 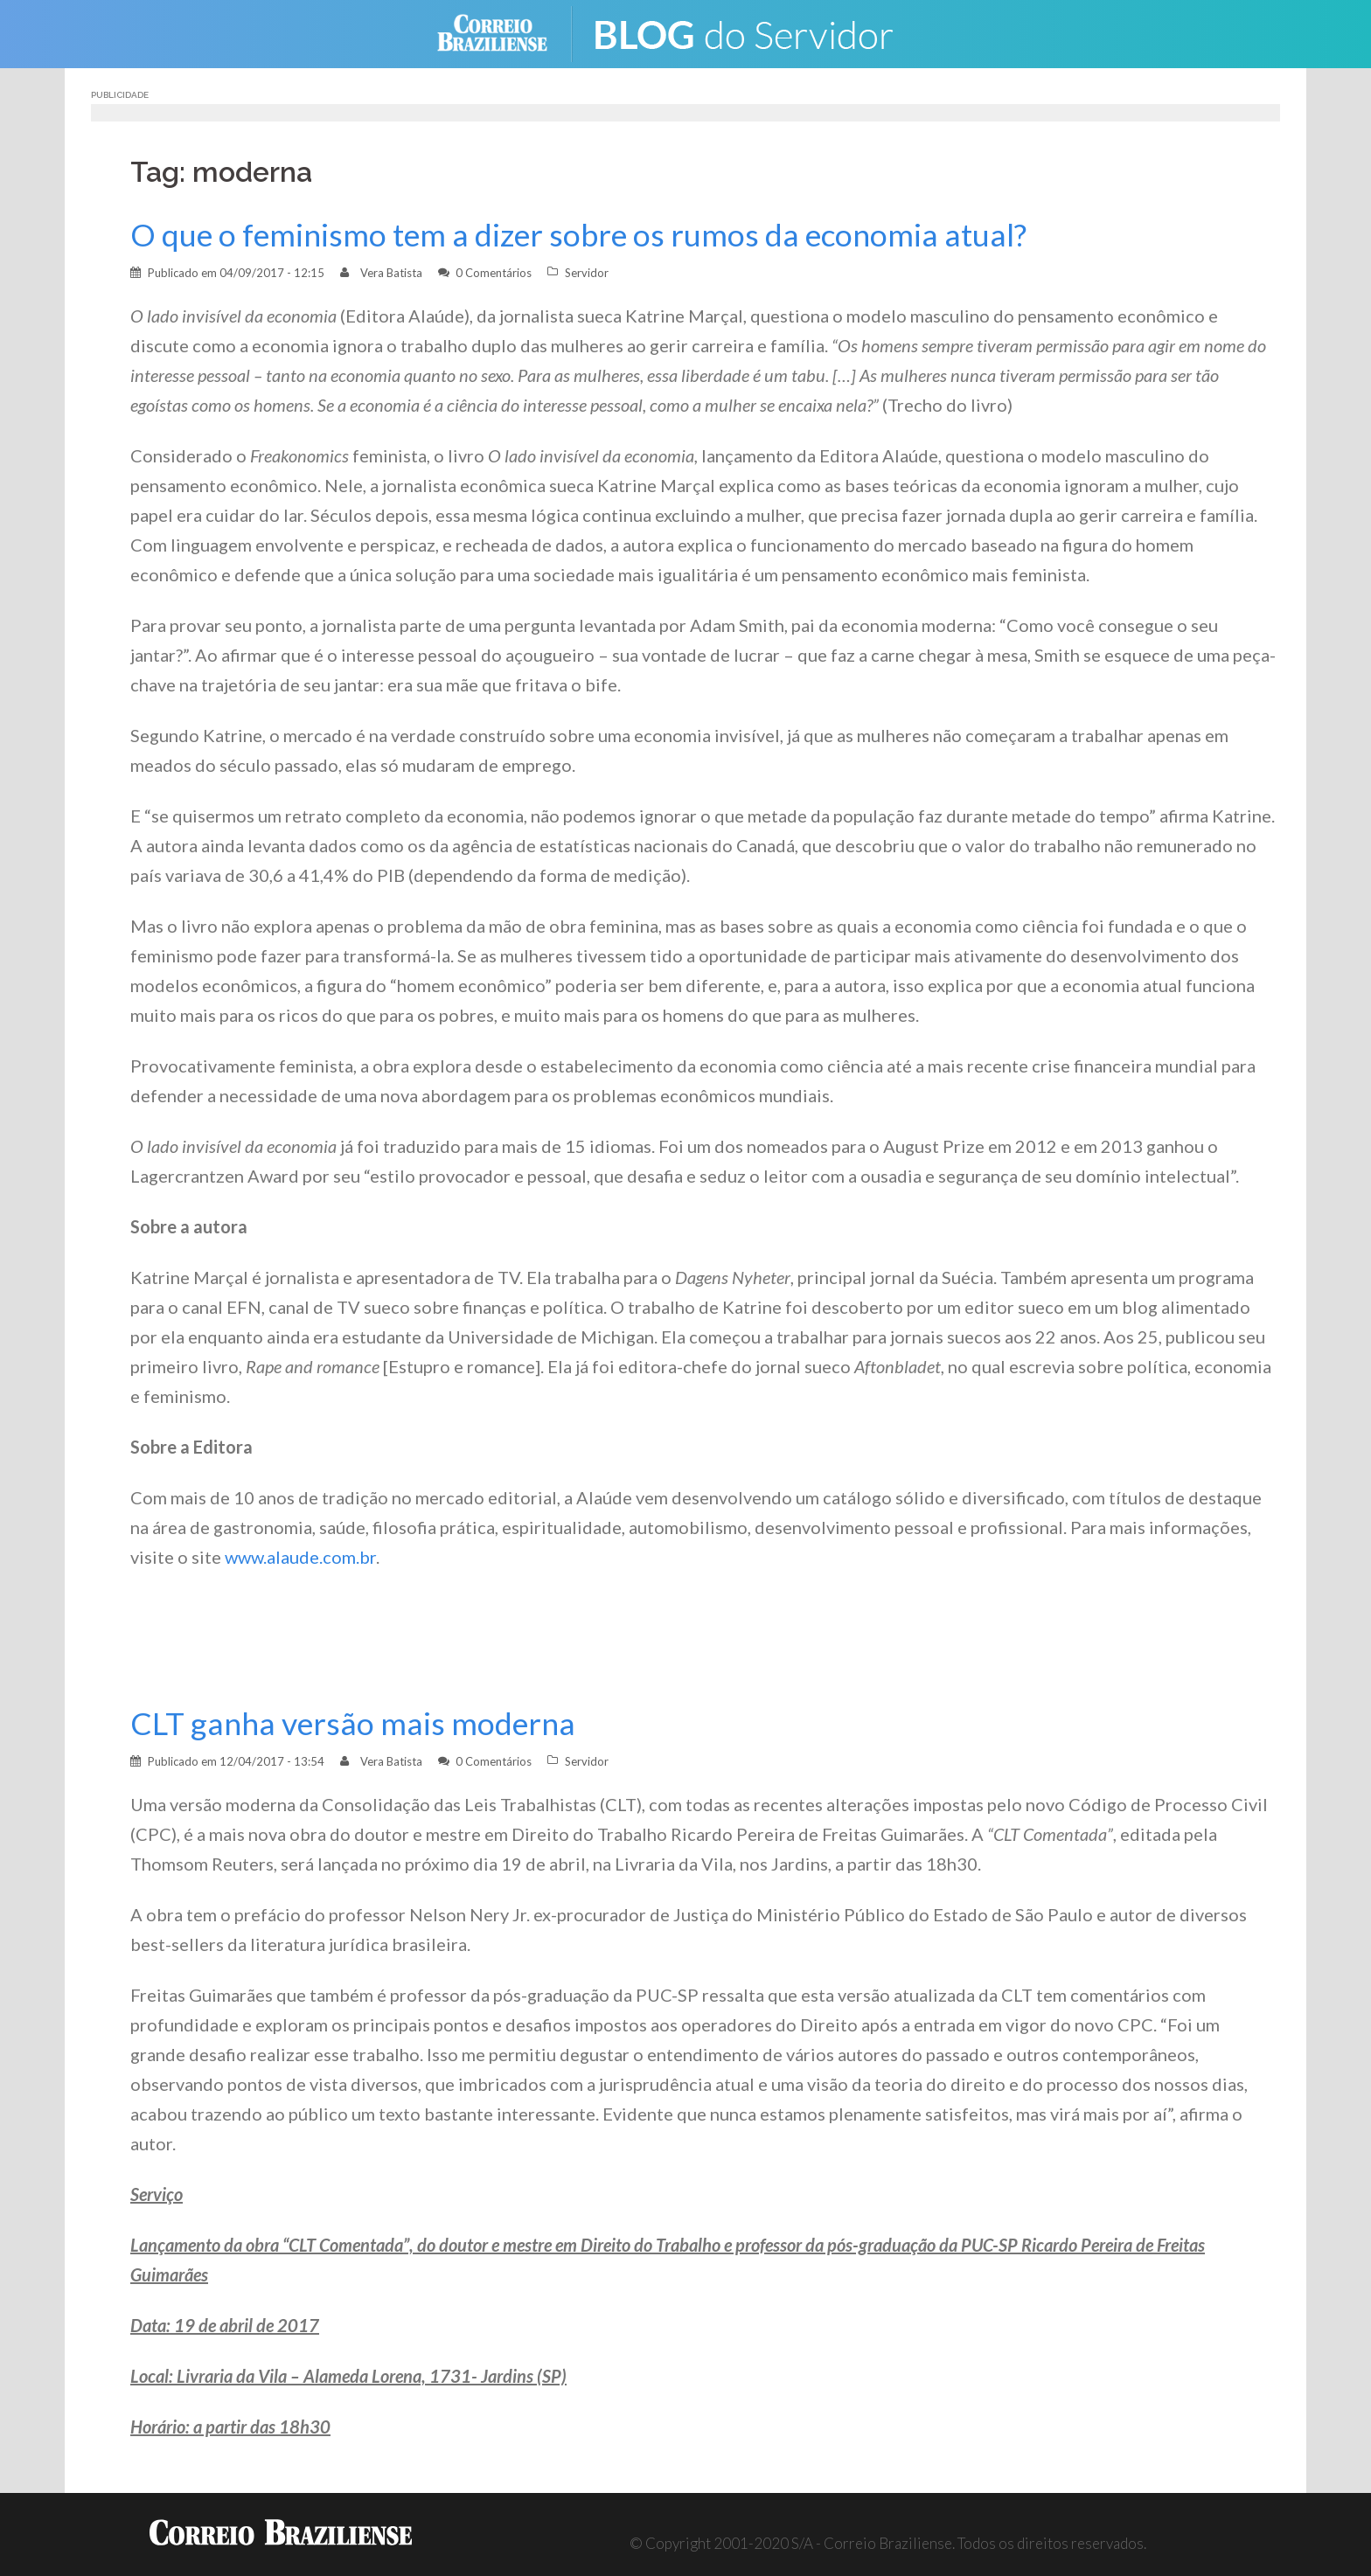 What do you see at coordinates (391, 273) in the screenshot?
I see `Vera Batista` at bounding box center [391, 273].